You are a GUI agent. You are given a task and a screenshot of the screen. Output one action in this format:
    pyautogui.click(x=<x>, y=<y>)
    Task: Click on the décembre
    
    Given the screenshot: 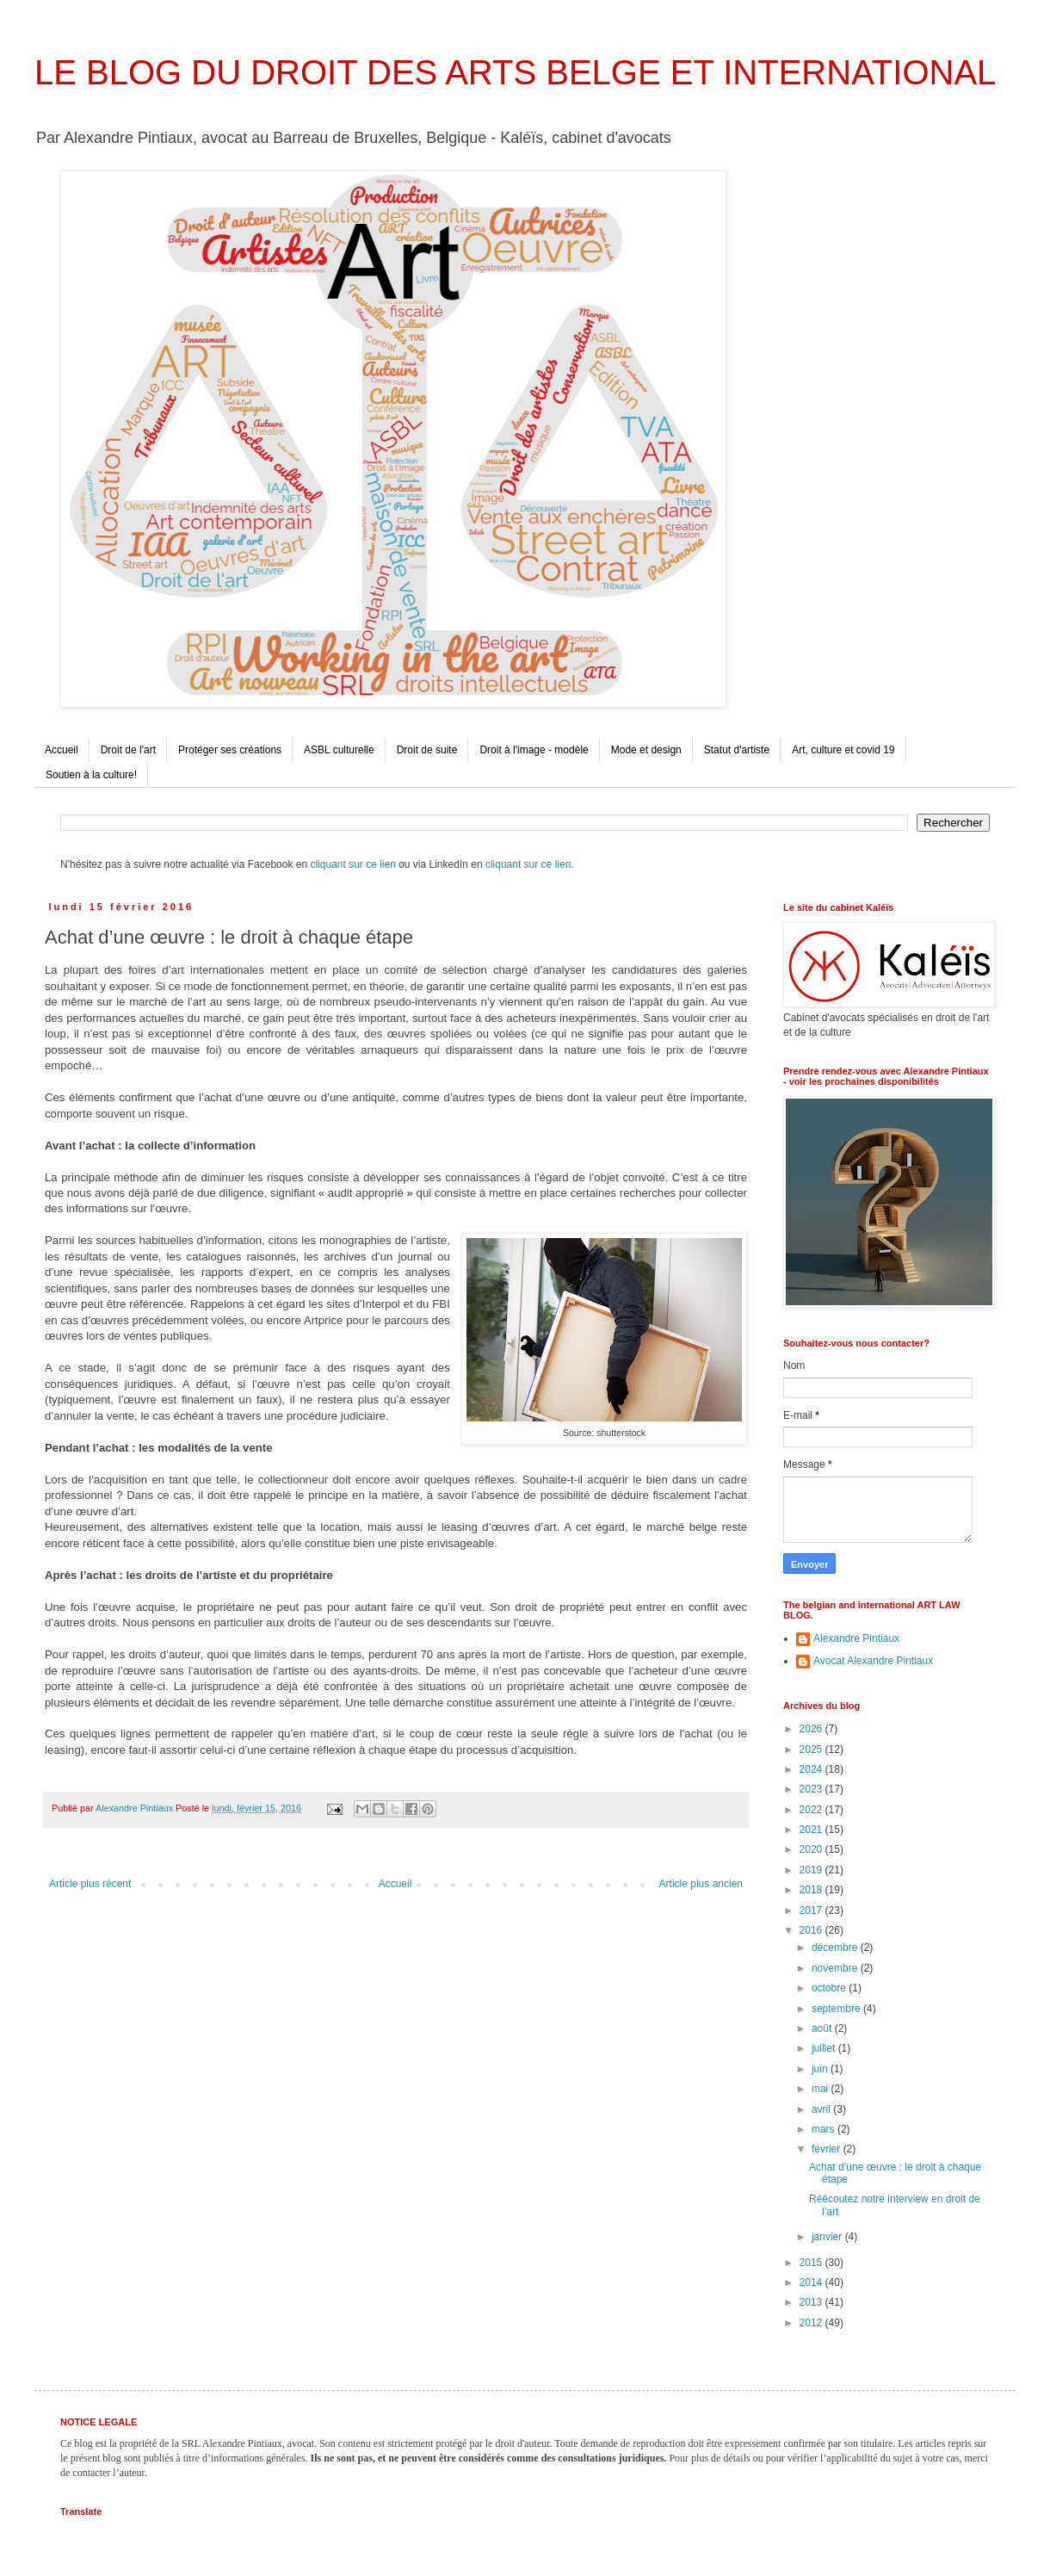 What is the action you would take?
    pyautogui.click(x=836, y=1947)
    